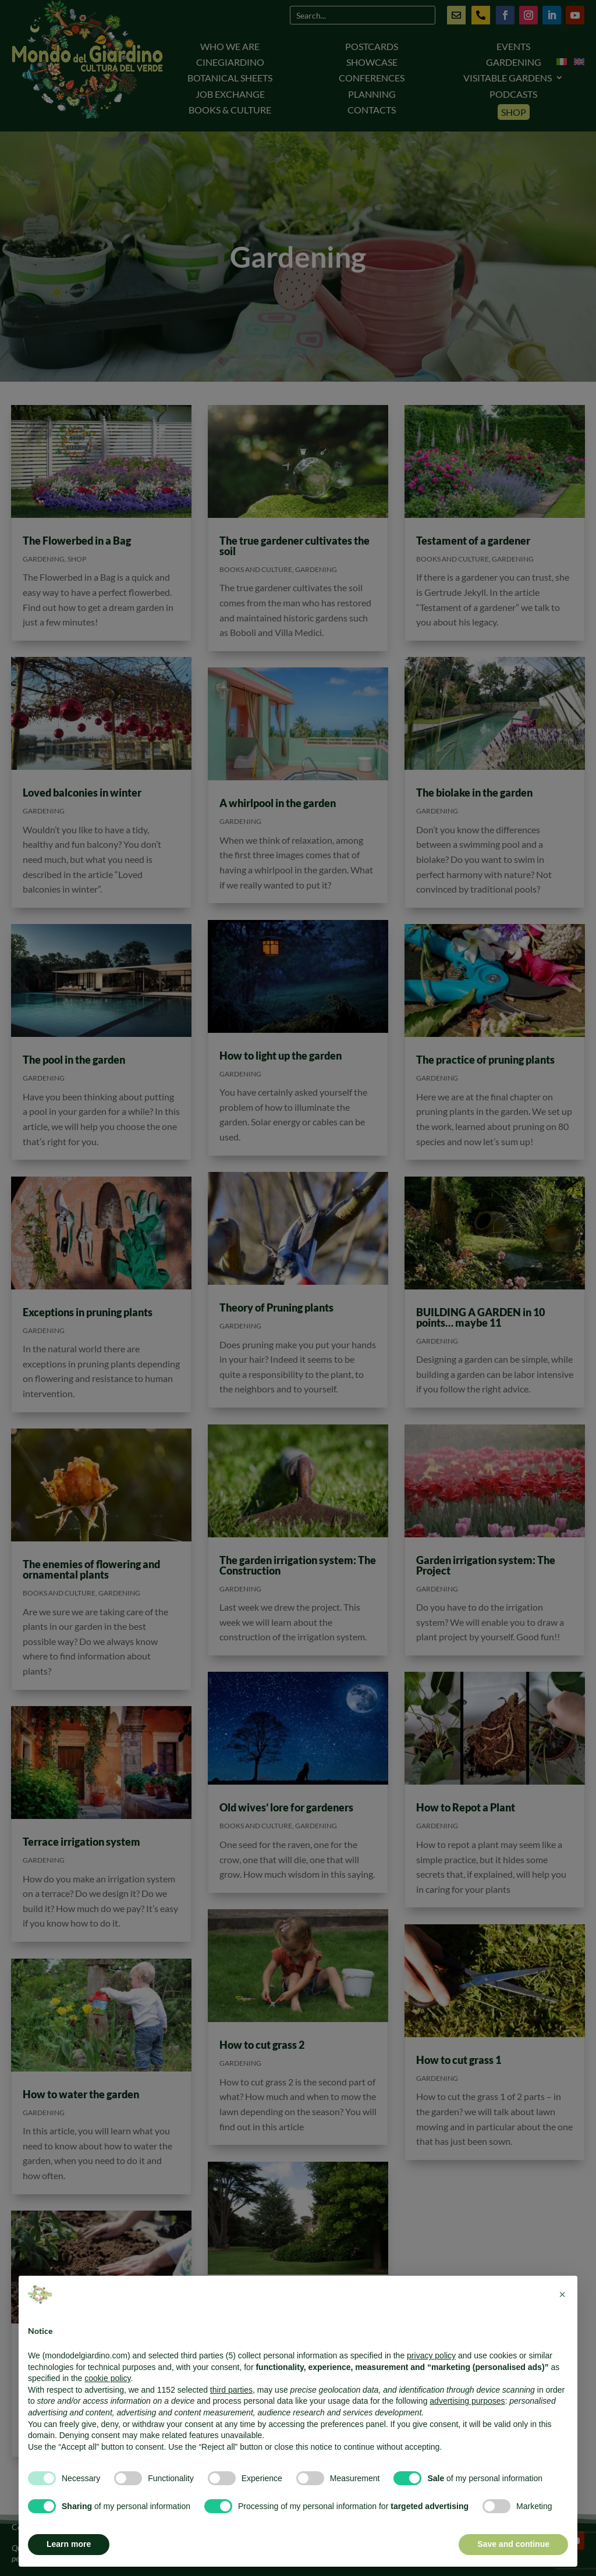 This screenshot has width=596, height=2576. I want to click on [button], so click(562, 2294).